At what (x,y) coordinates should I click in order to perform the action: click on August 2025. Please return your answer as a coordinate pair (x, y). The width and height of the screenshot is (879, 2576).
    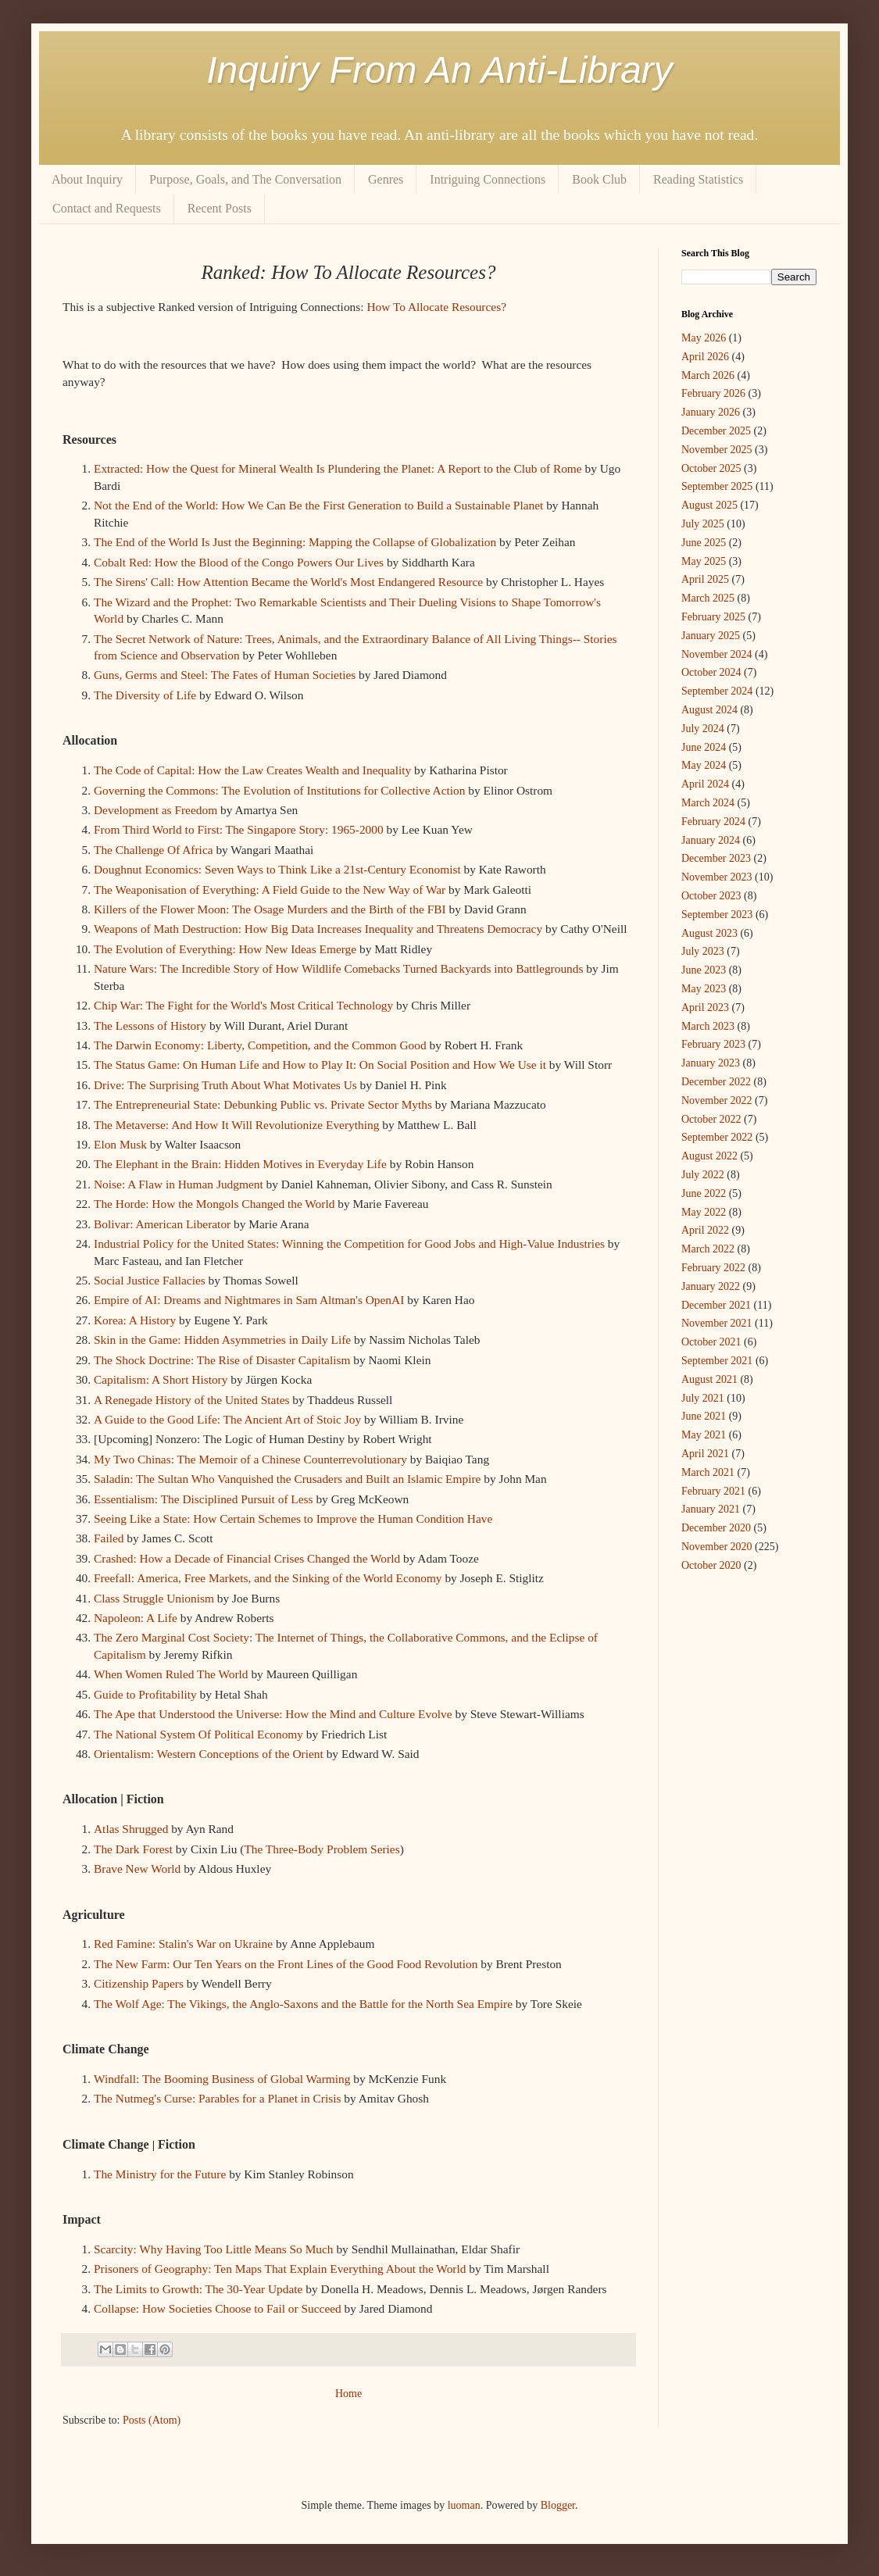
    Looking at the image, I should click on (709, 505).